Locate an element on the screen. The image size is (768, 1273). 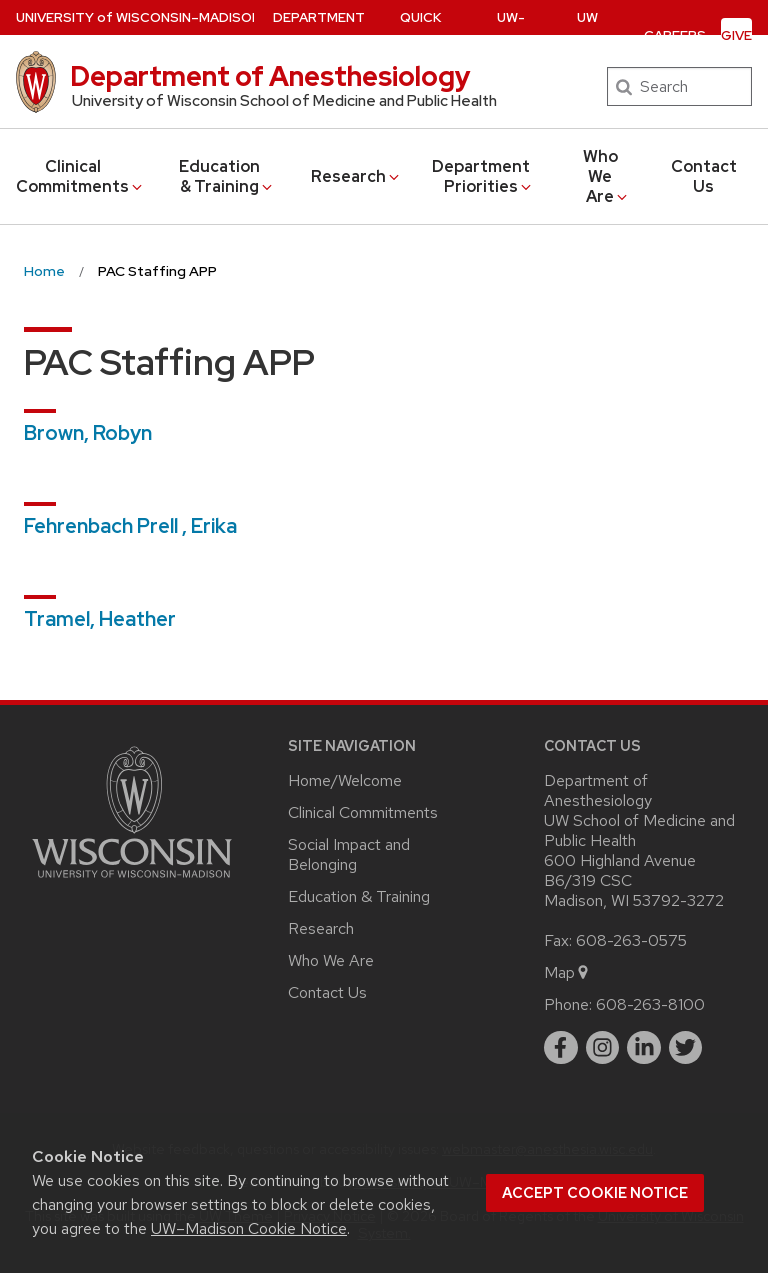
UW Health is located at coordinates (587, 35).